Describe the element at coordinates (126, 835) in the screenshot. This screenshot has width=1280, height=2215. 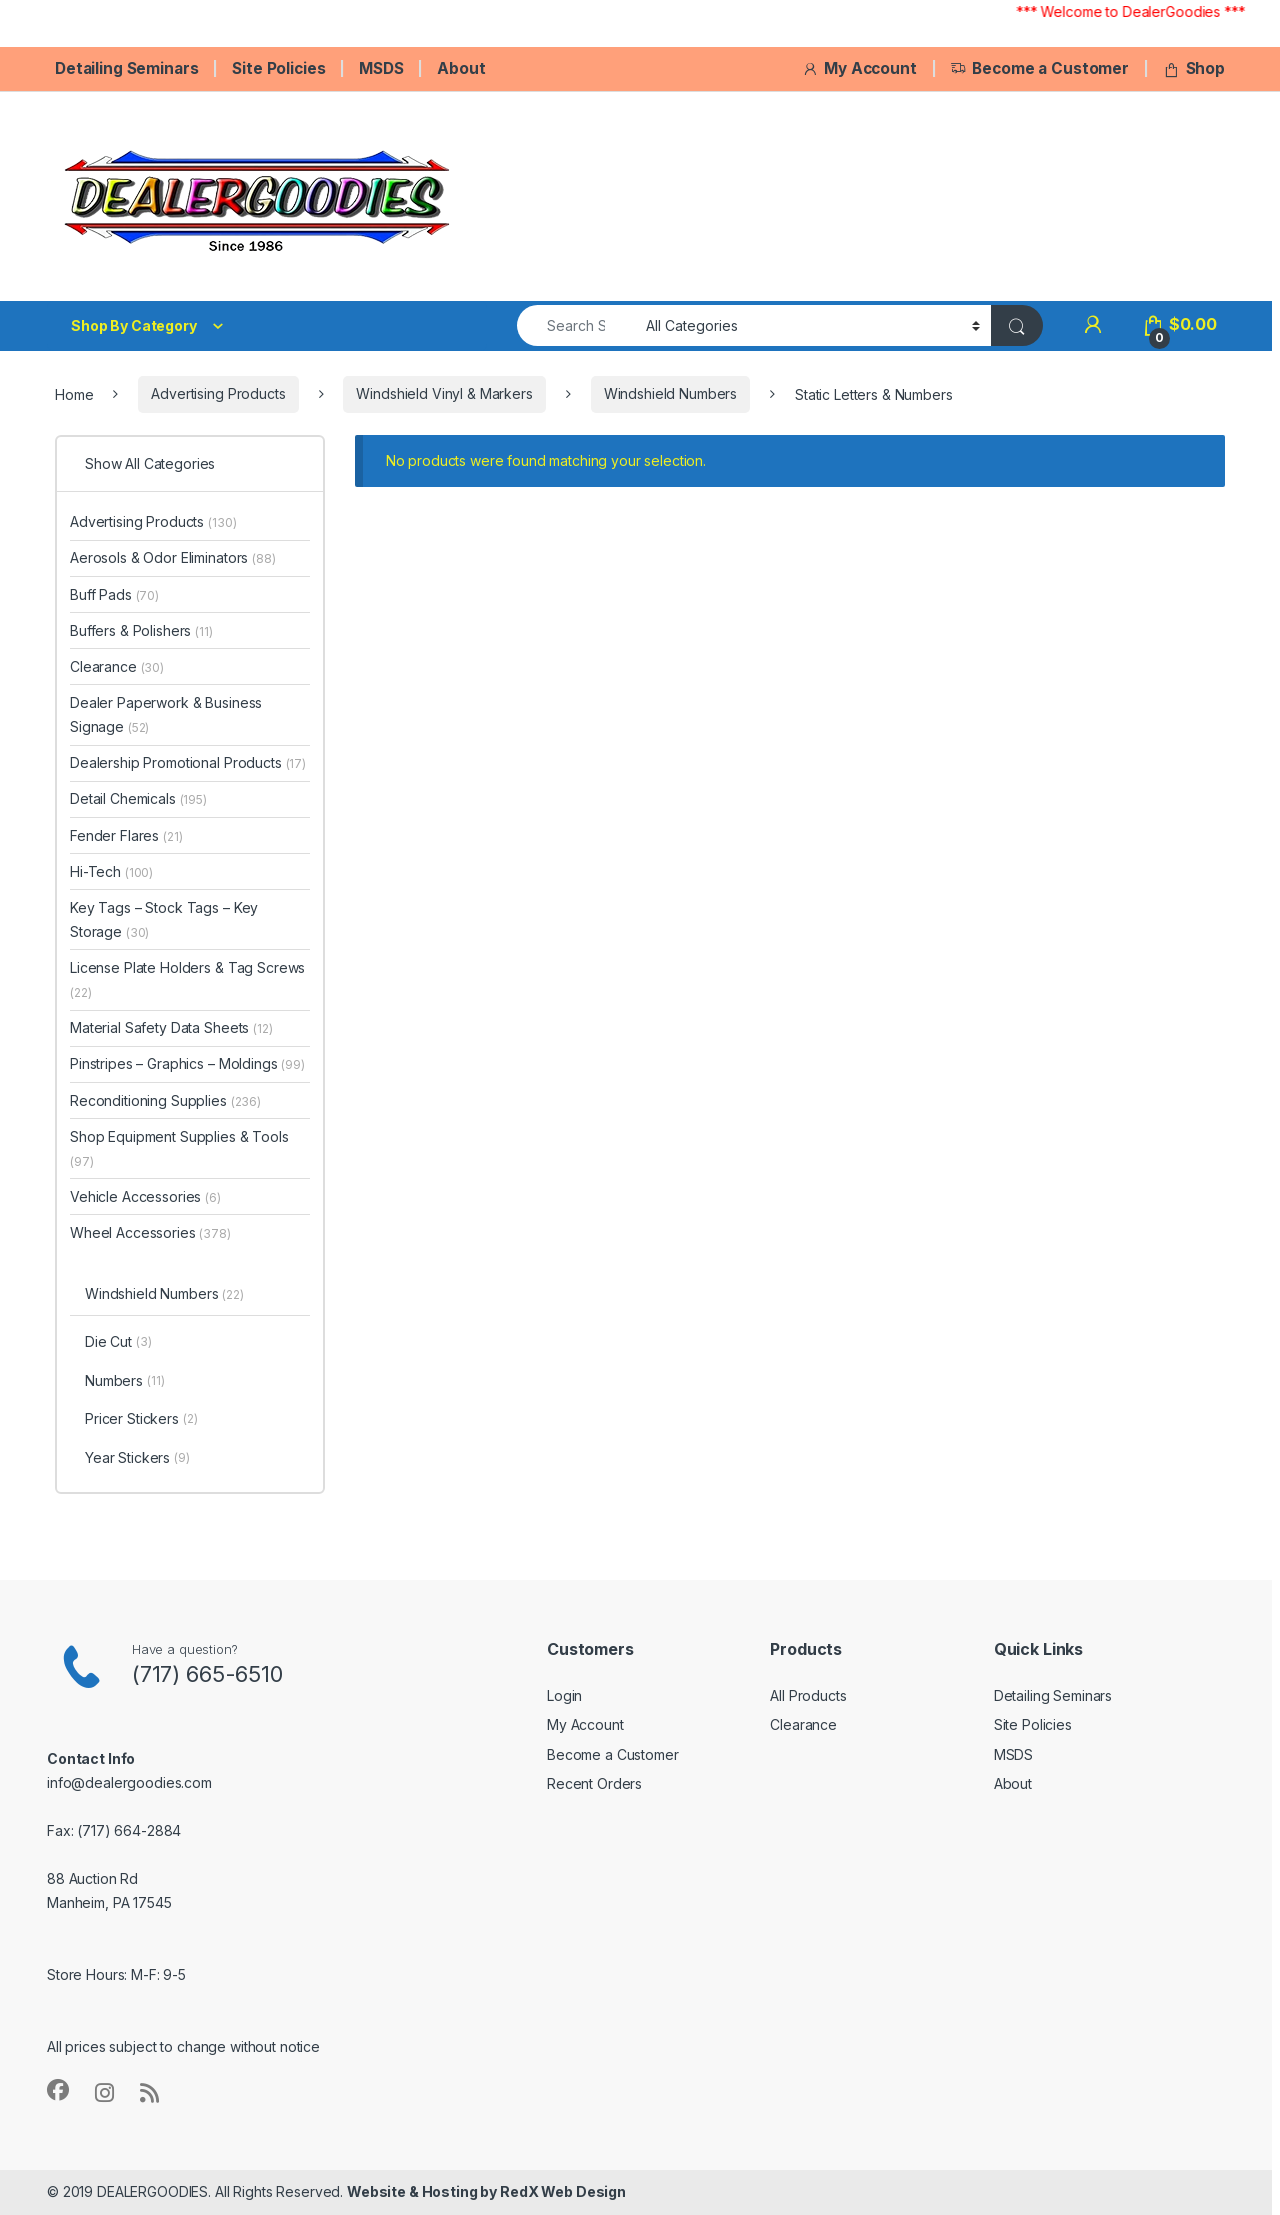
I see `Fender Flares` at that location.